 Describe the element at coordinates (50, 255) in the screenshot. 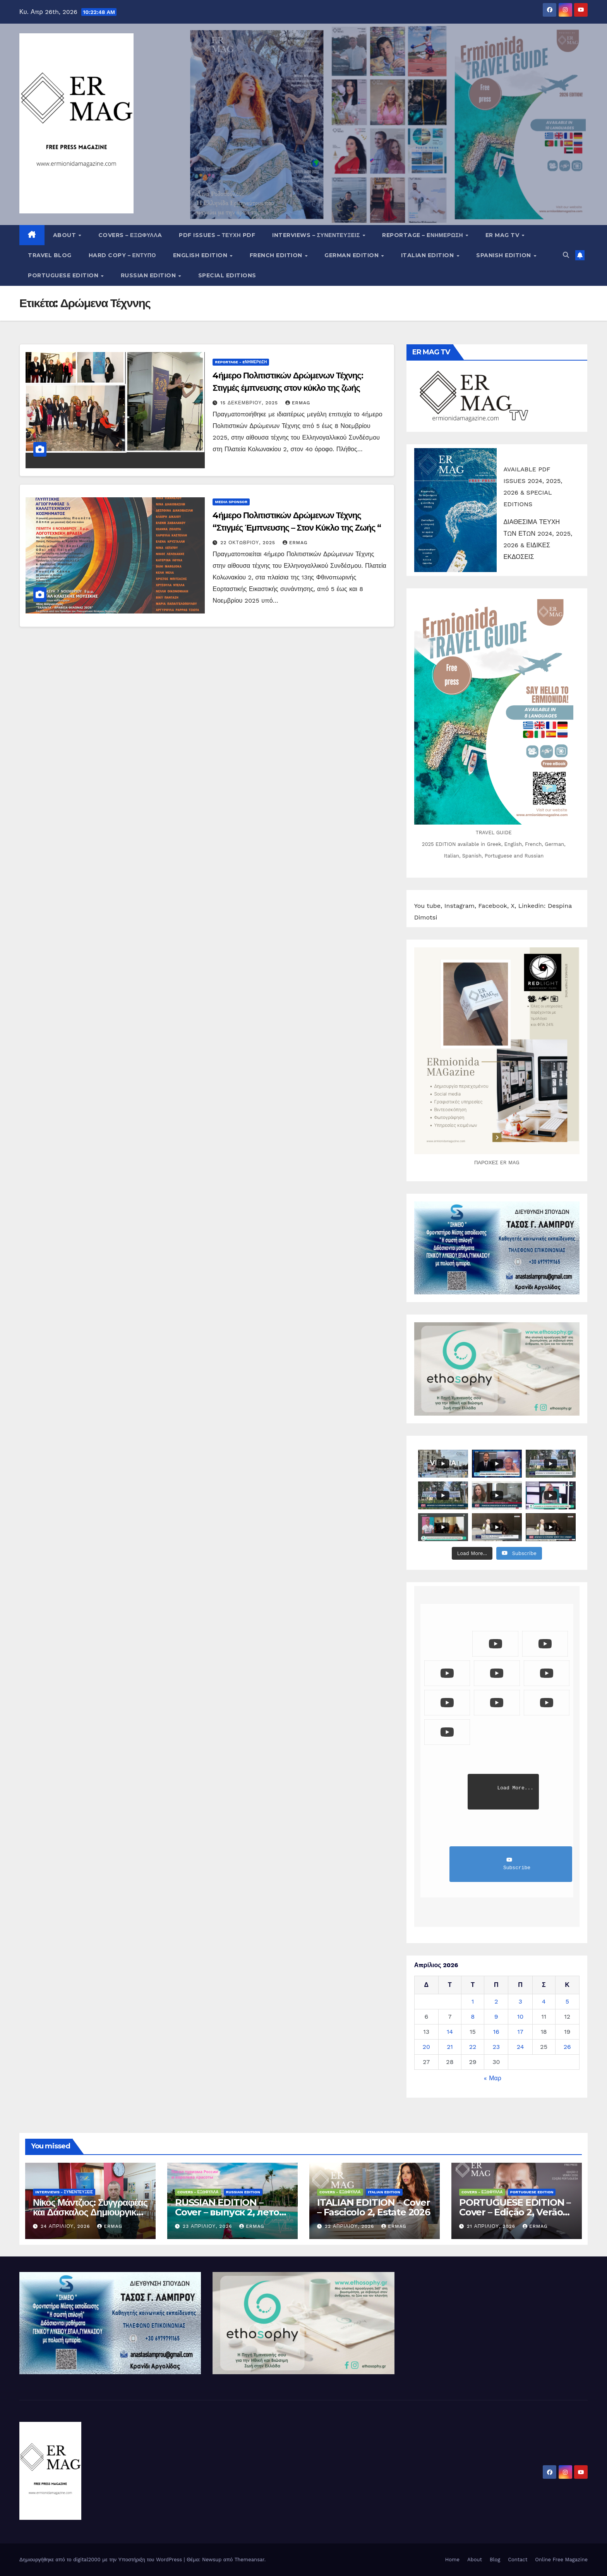

I see `Travel Blog` at that location.